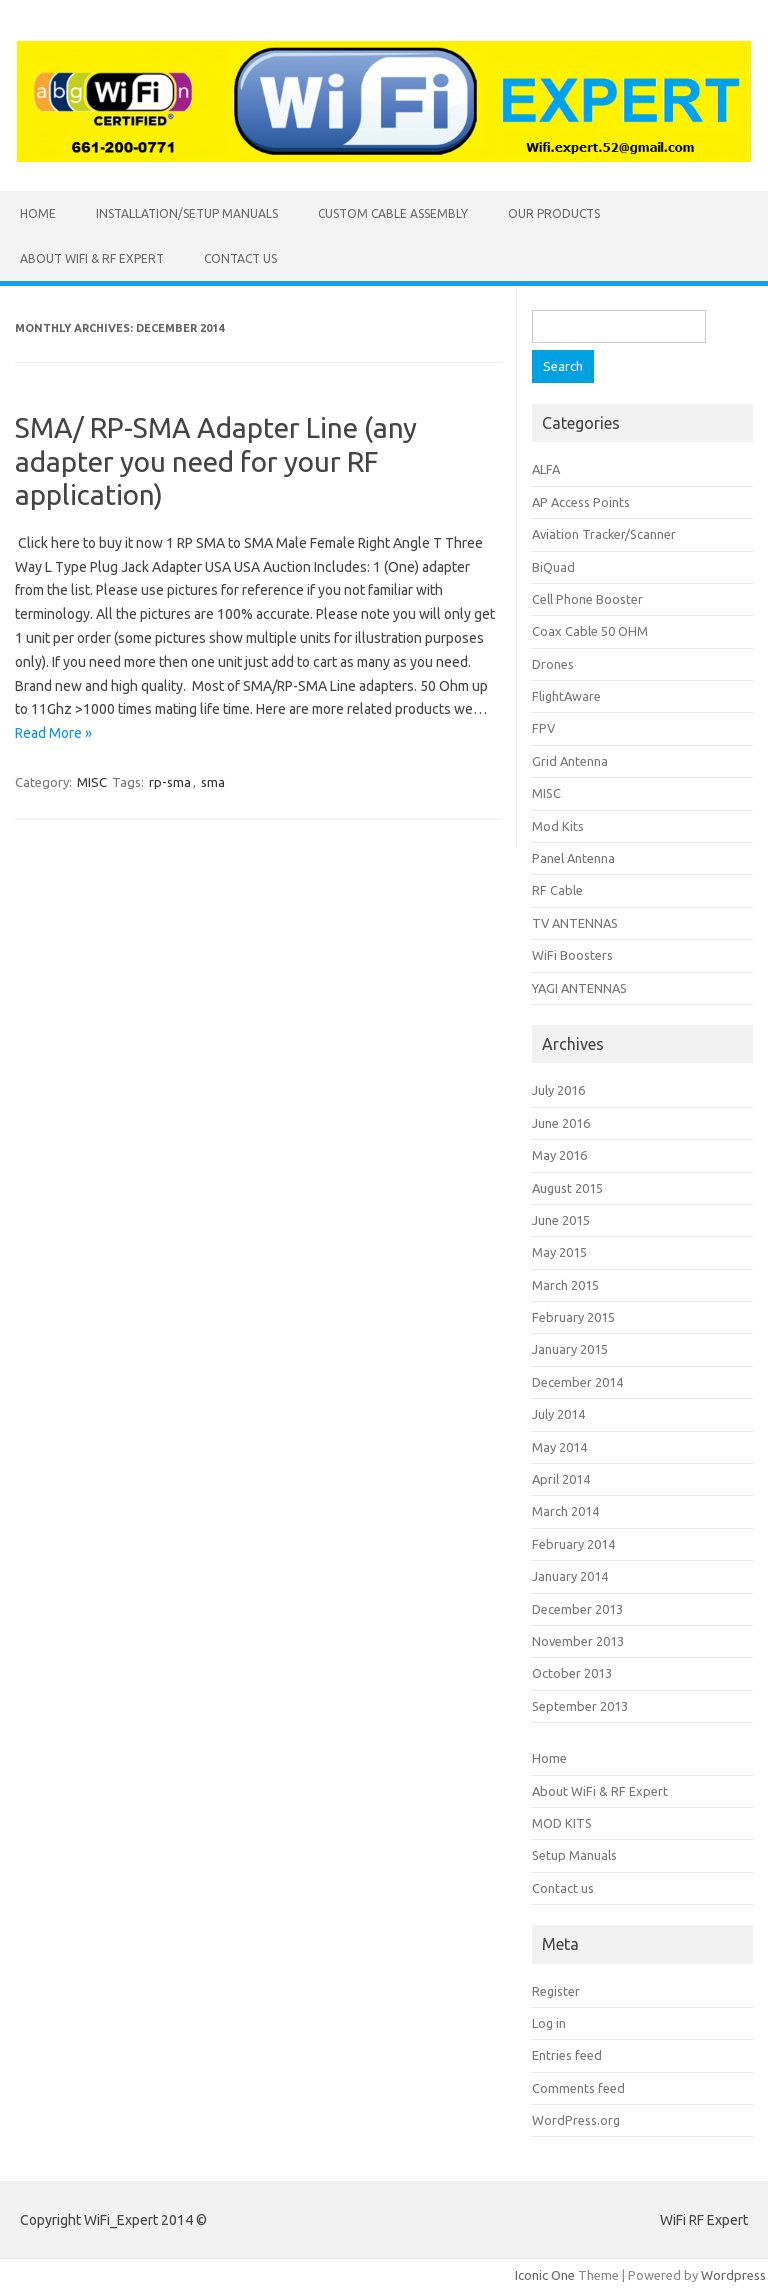 The width and height of the screenshot is (768, 2292). I want to click on sma, so click(213, 782).